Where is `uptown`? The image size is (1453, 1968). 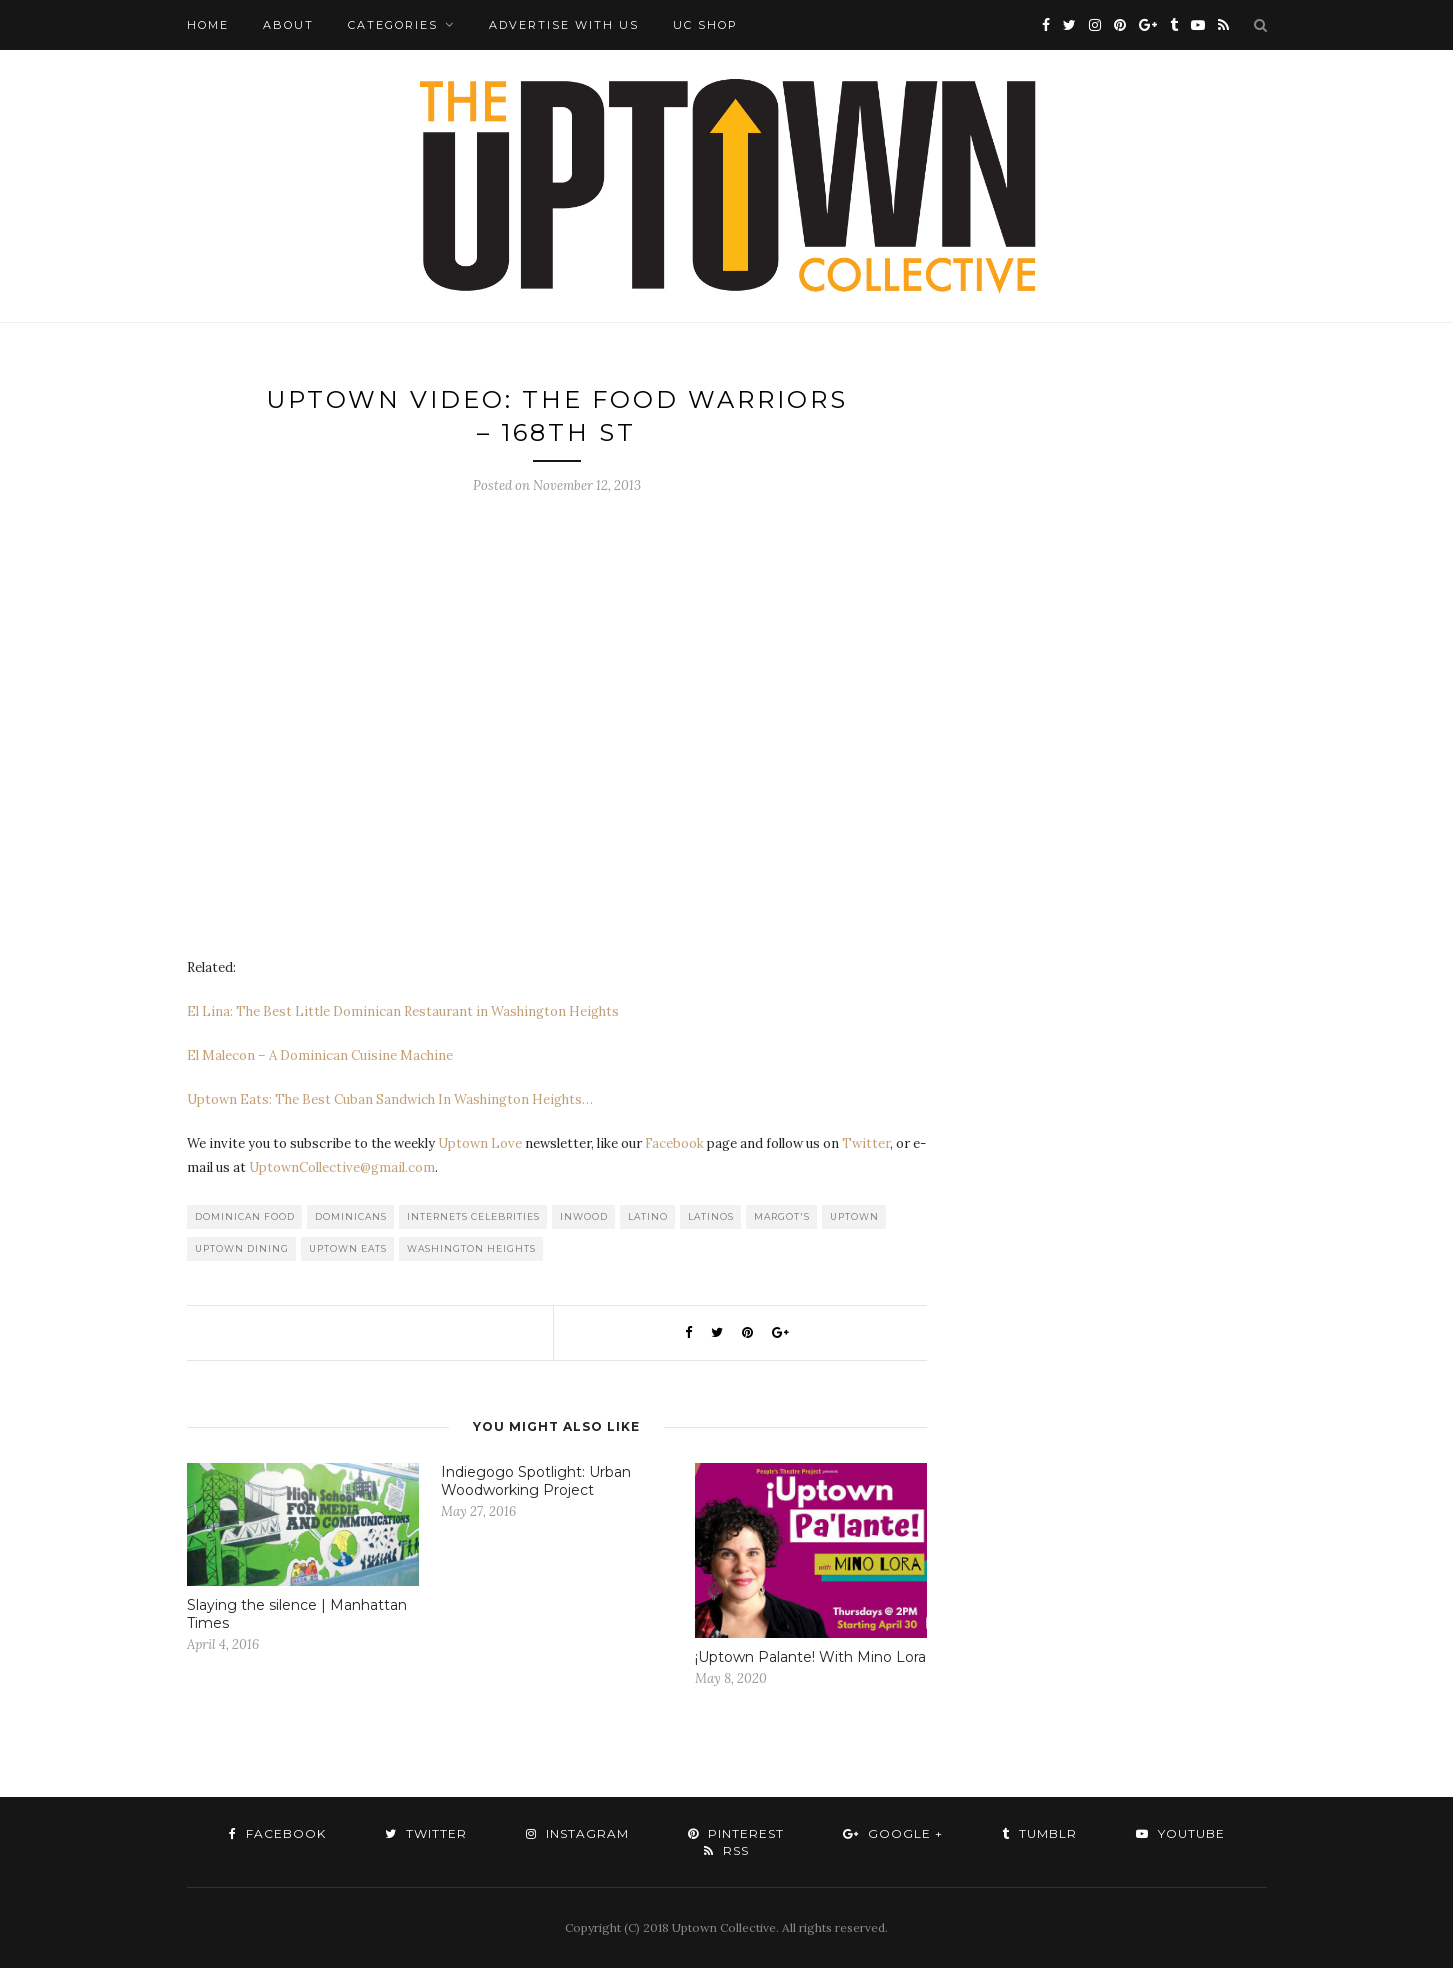
uptown is located at coordinates (854, 1216).